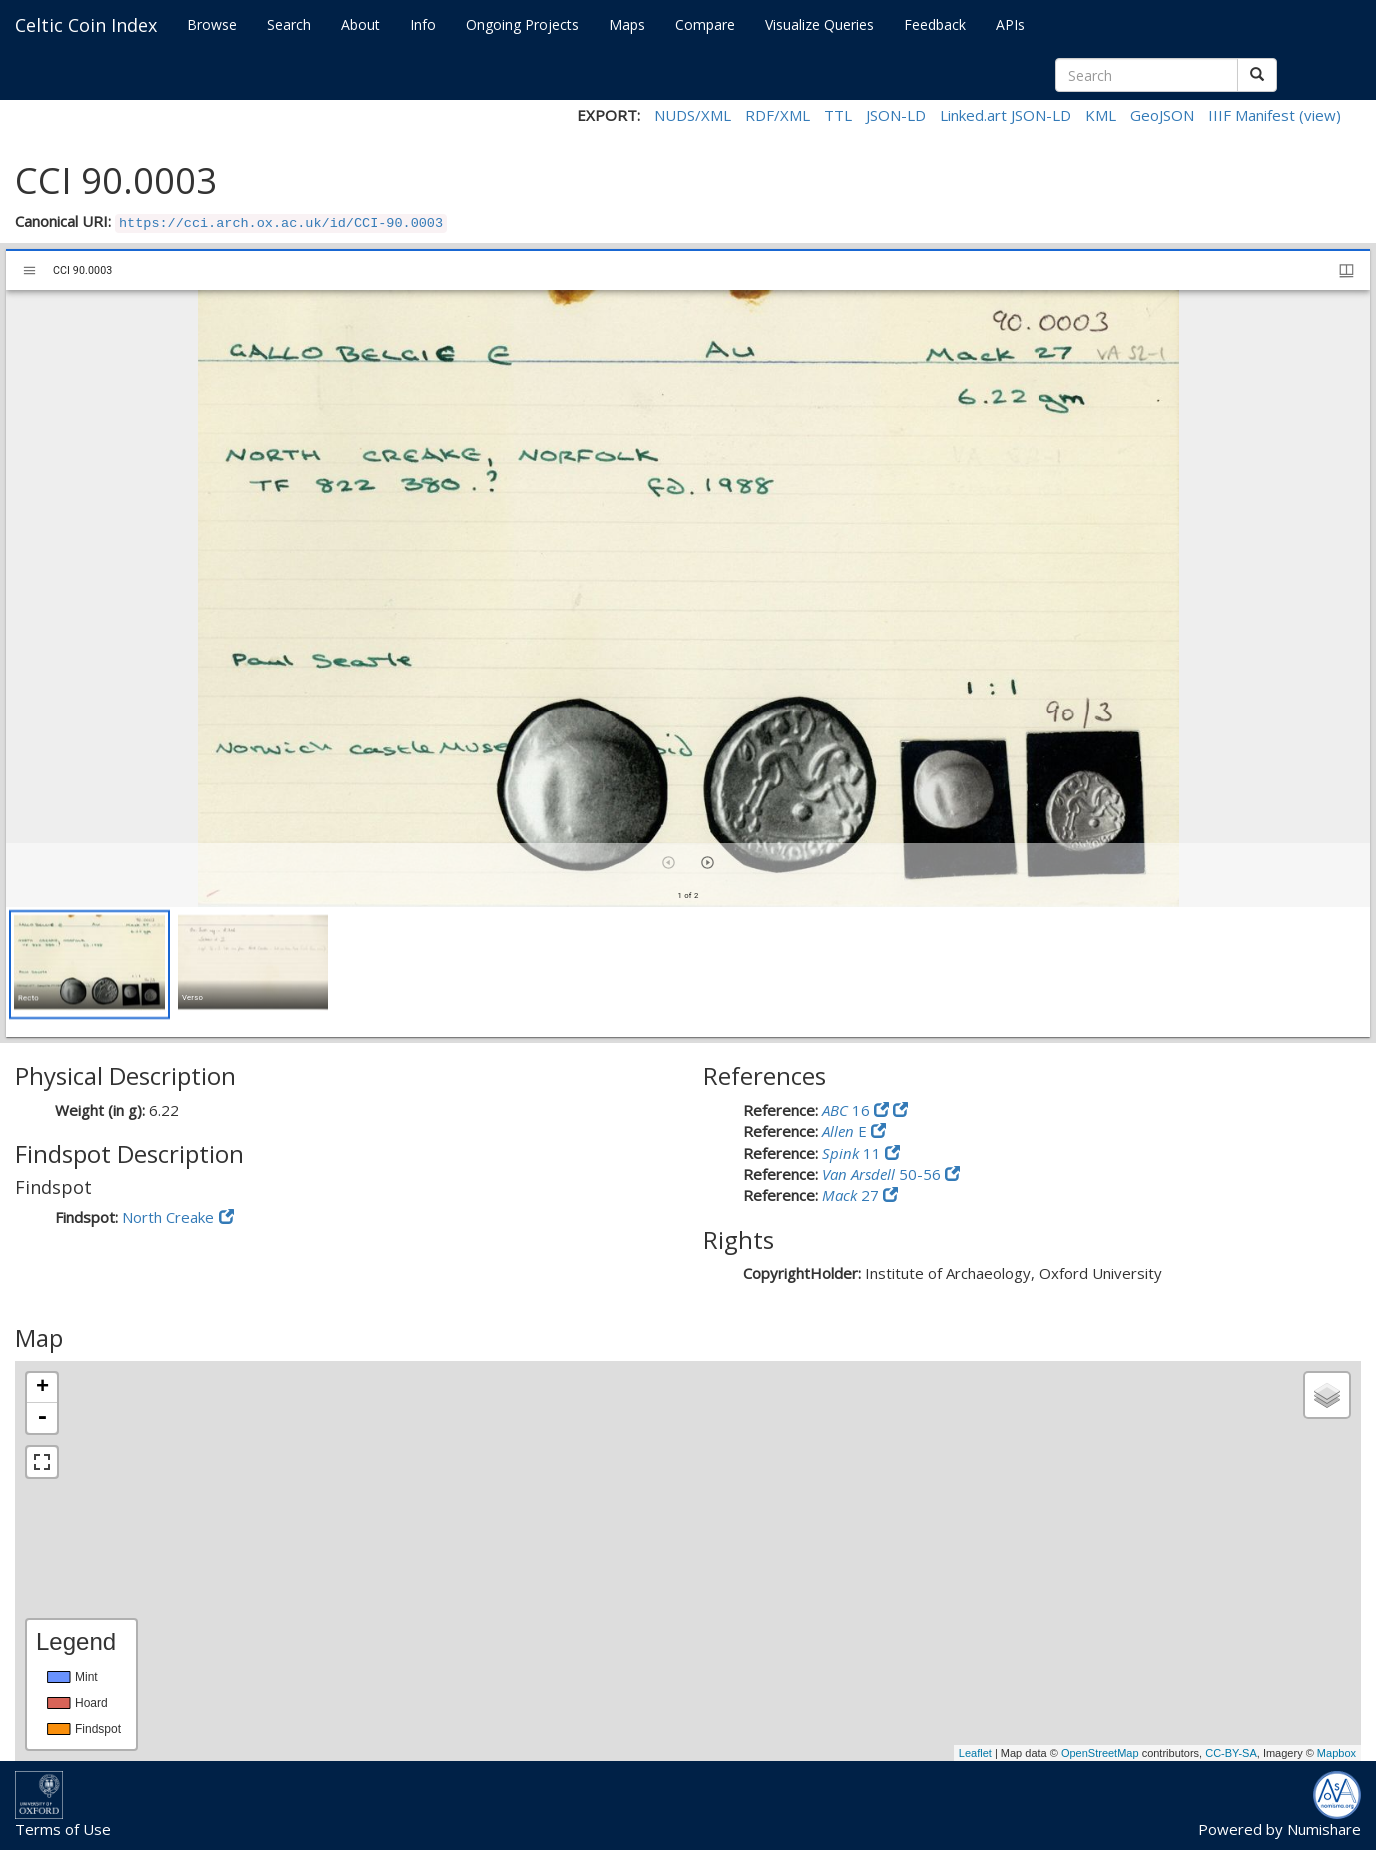  I want to click on Numishare, so click(1324, 1829).